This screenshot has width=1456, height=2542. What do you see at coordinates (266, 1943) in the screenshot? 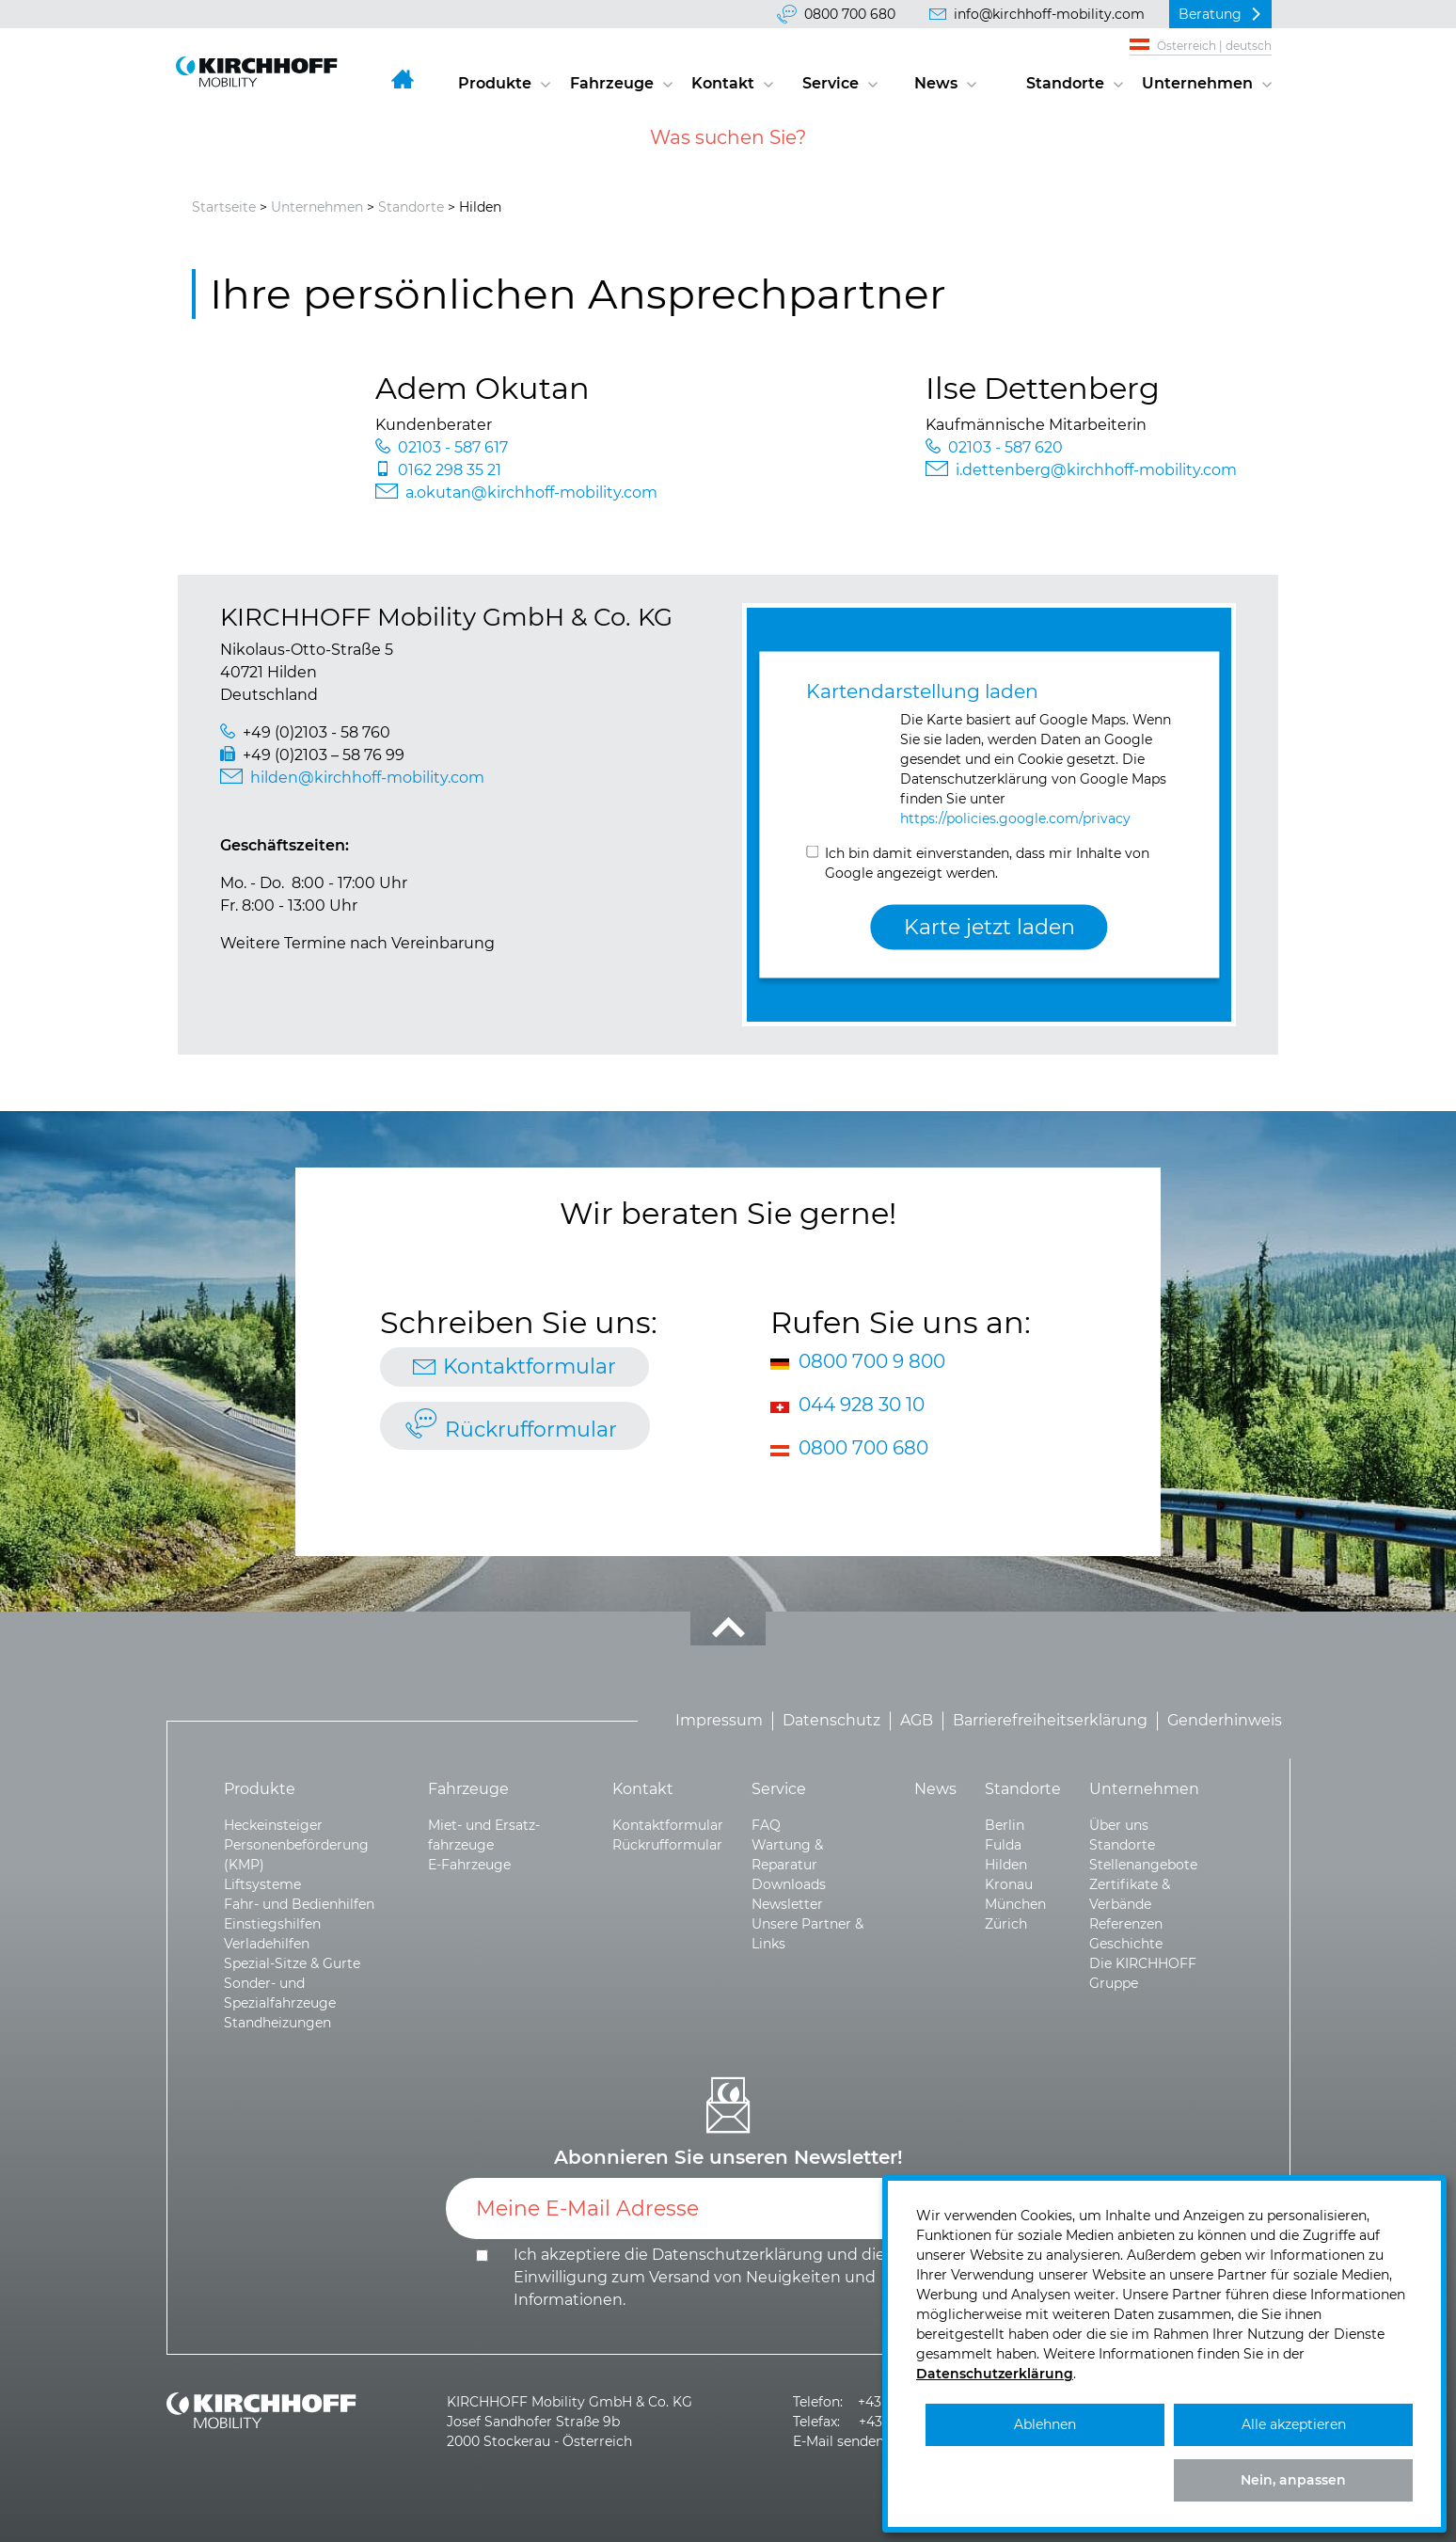
I see `Verladehilfen` at bounding box center [266, 1943].